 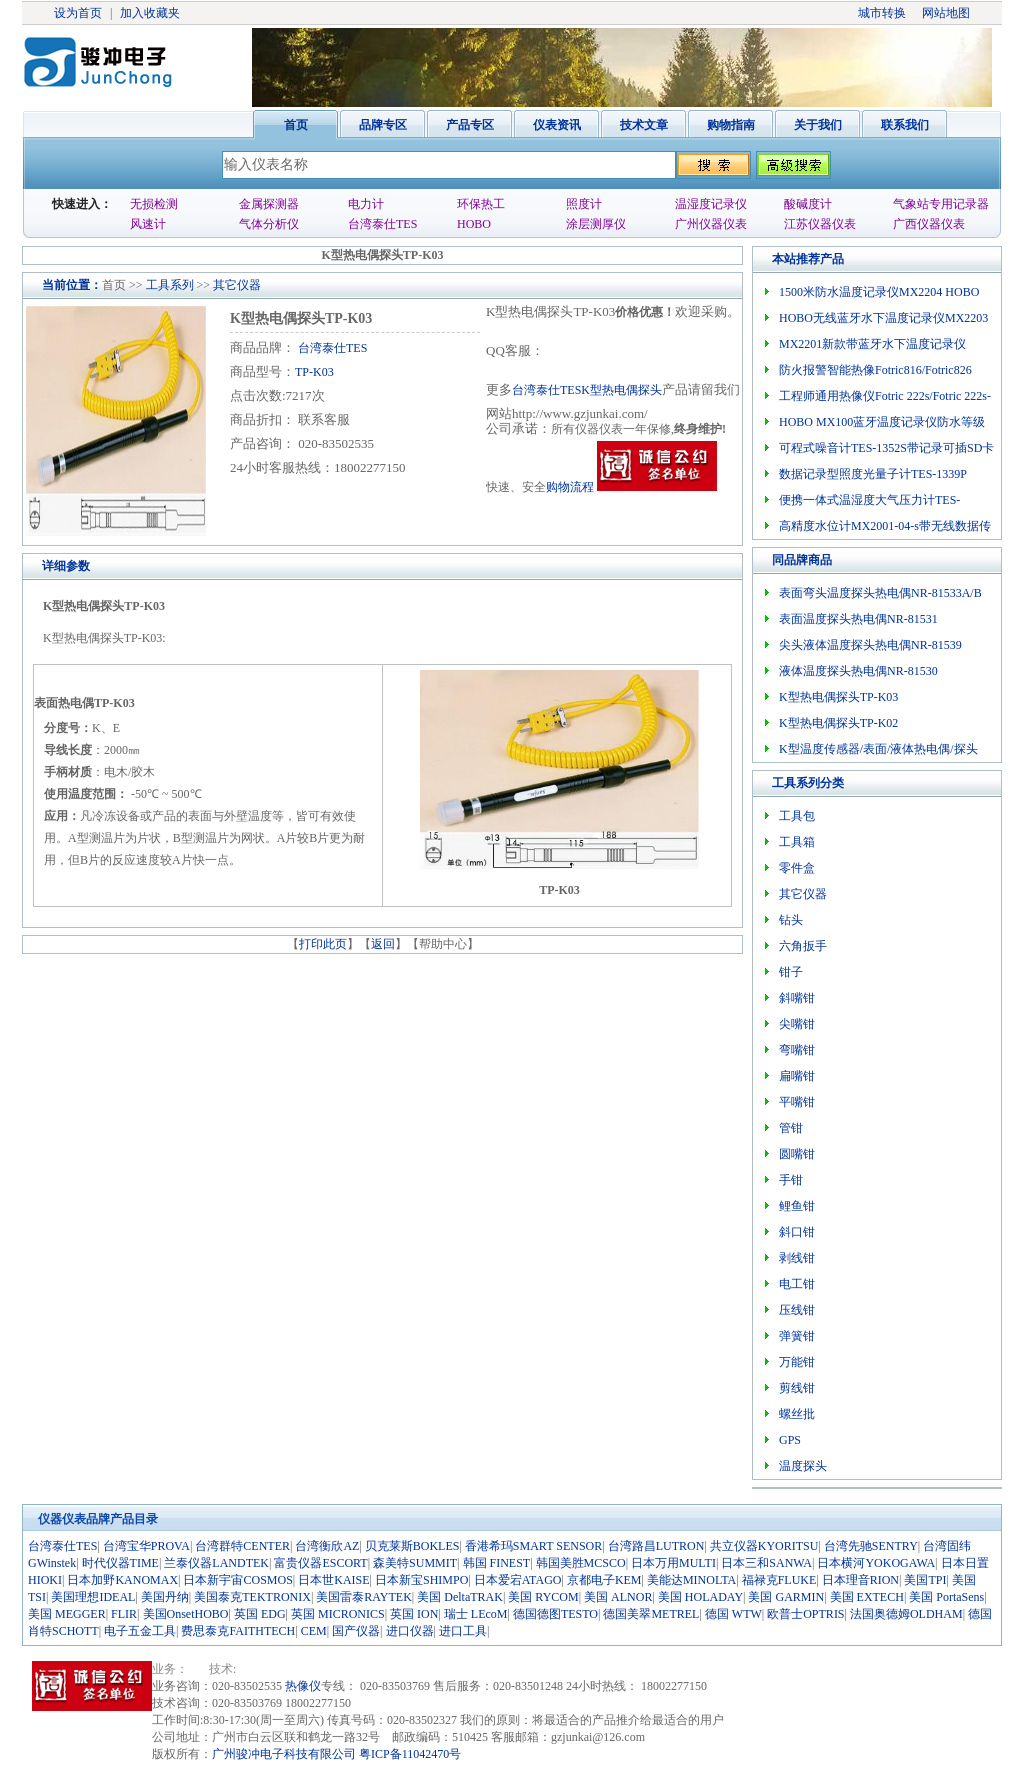 What do you see at coordinates (587, 390) in the screenshot?
I see `台湾泰仕TESK型热电偶探头` at bounding box center [587, 390].